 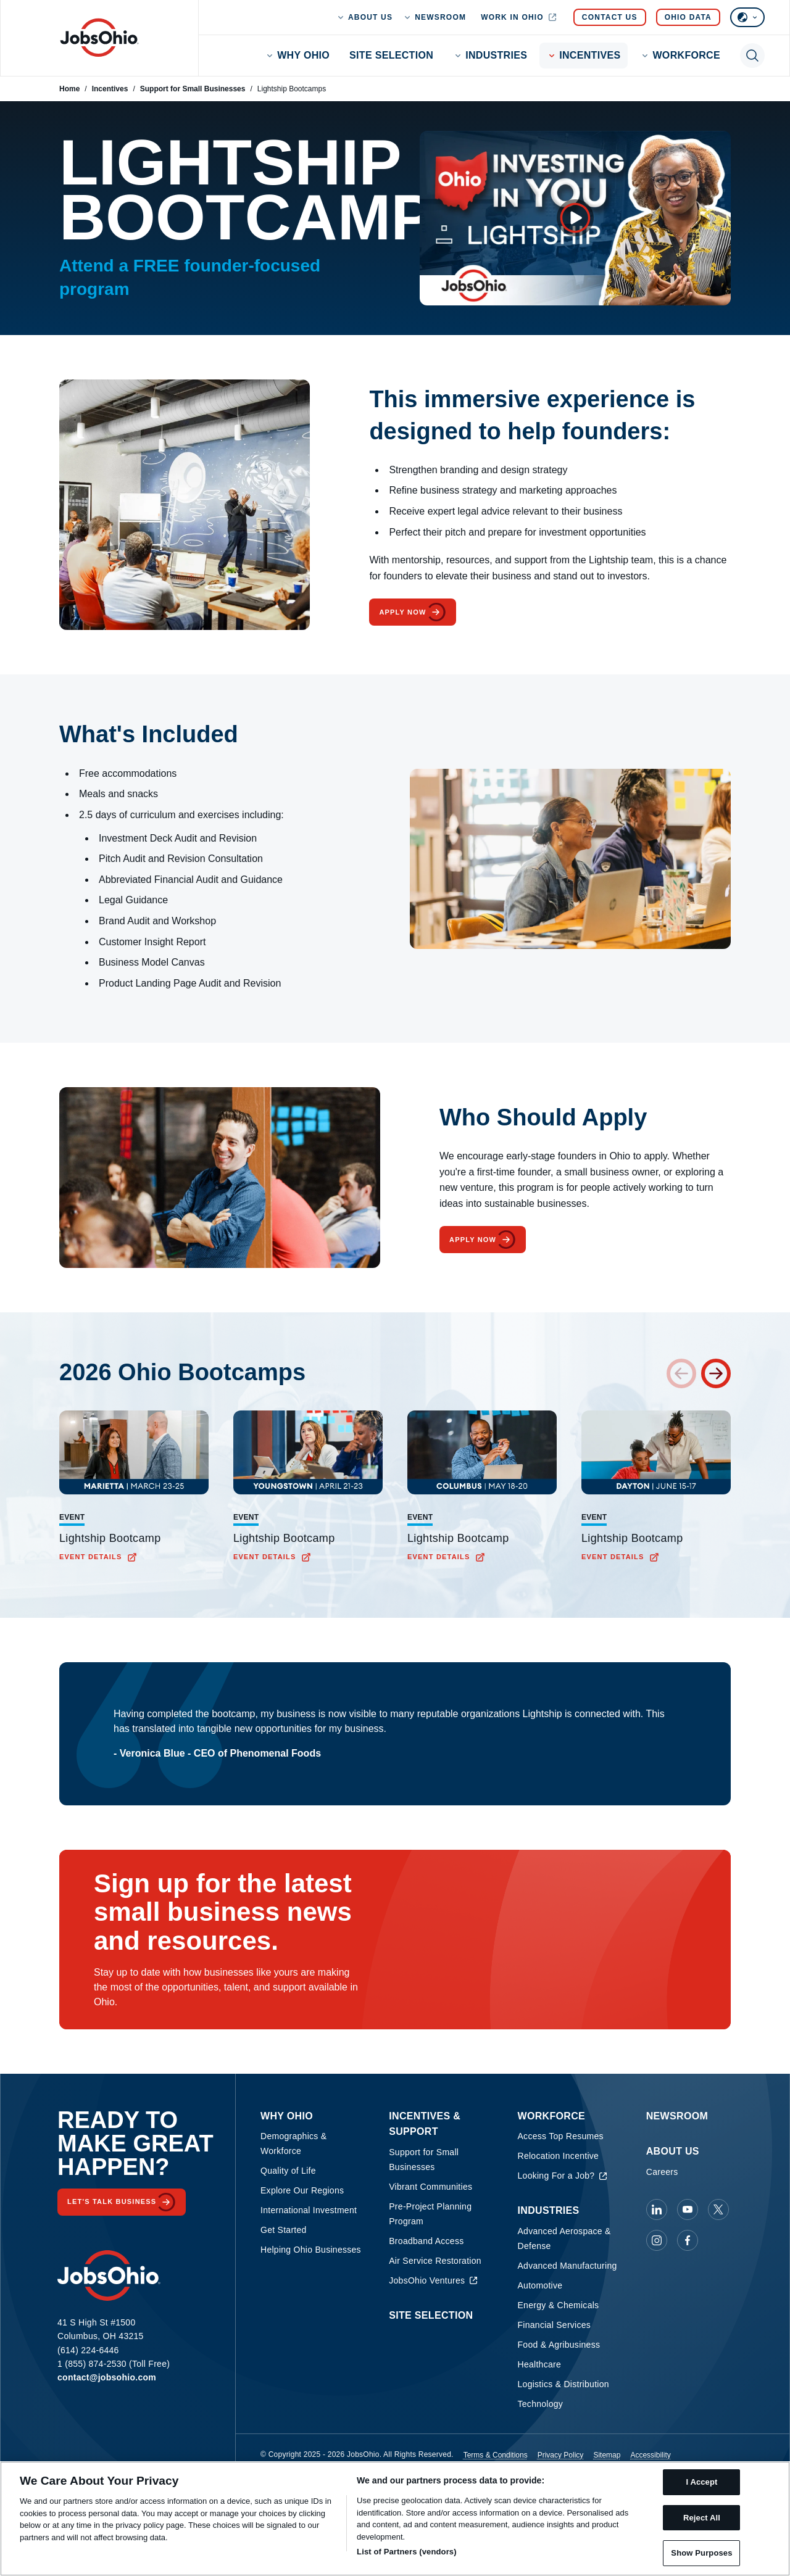 What do you see at coordinates (606, 2455) in the screenshot?
I see `Sitemap` at bounding box center [606, 2455].